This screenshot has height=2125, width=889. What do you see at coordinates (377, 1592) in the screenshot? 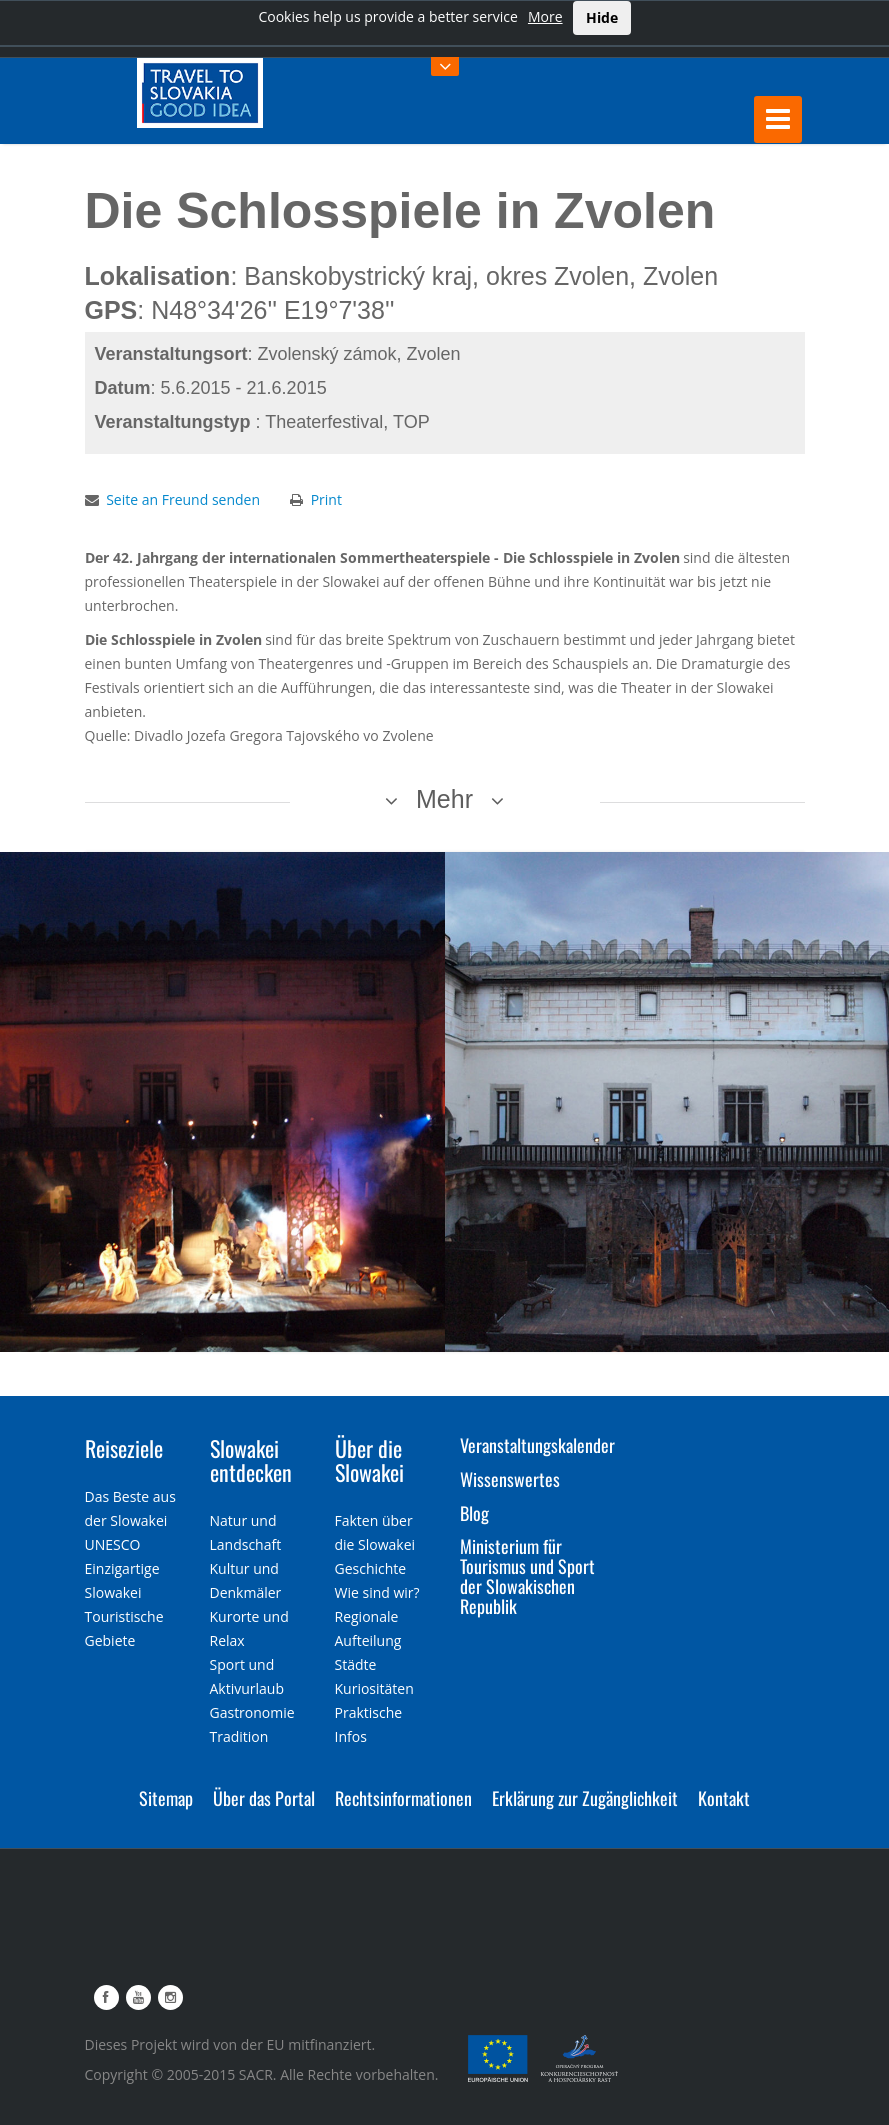
I see `Wie sind wir?` at bounding box center [377, 1592].